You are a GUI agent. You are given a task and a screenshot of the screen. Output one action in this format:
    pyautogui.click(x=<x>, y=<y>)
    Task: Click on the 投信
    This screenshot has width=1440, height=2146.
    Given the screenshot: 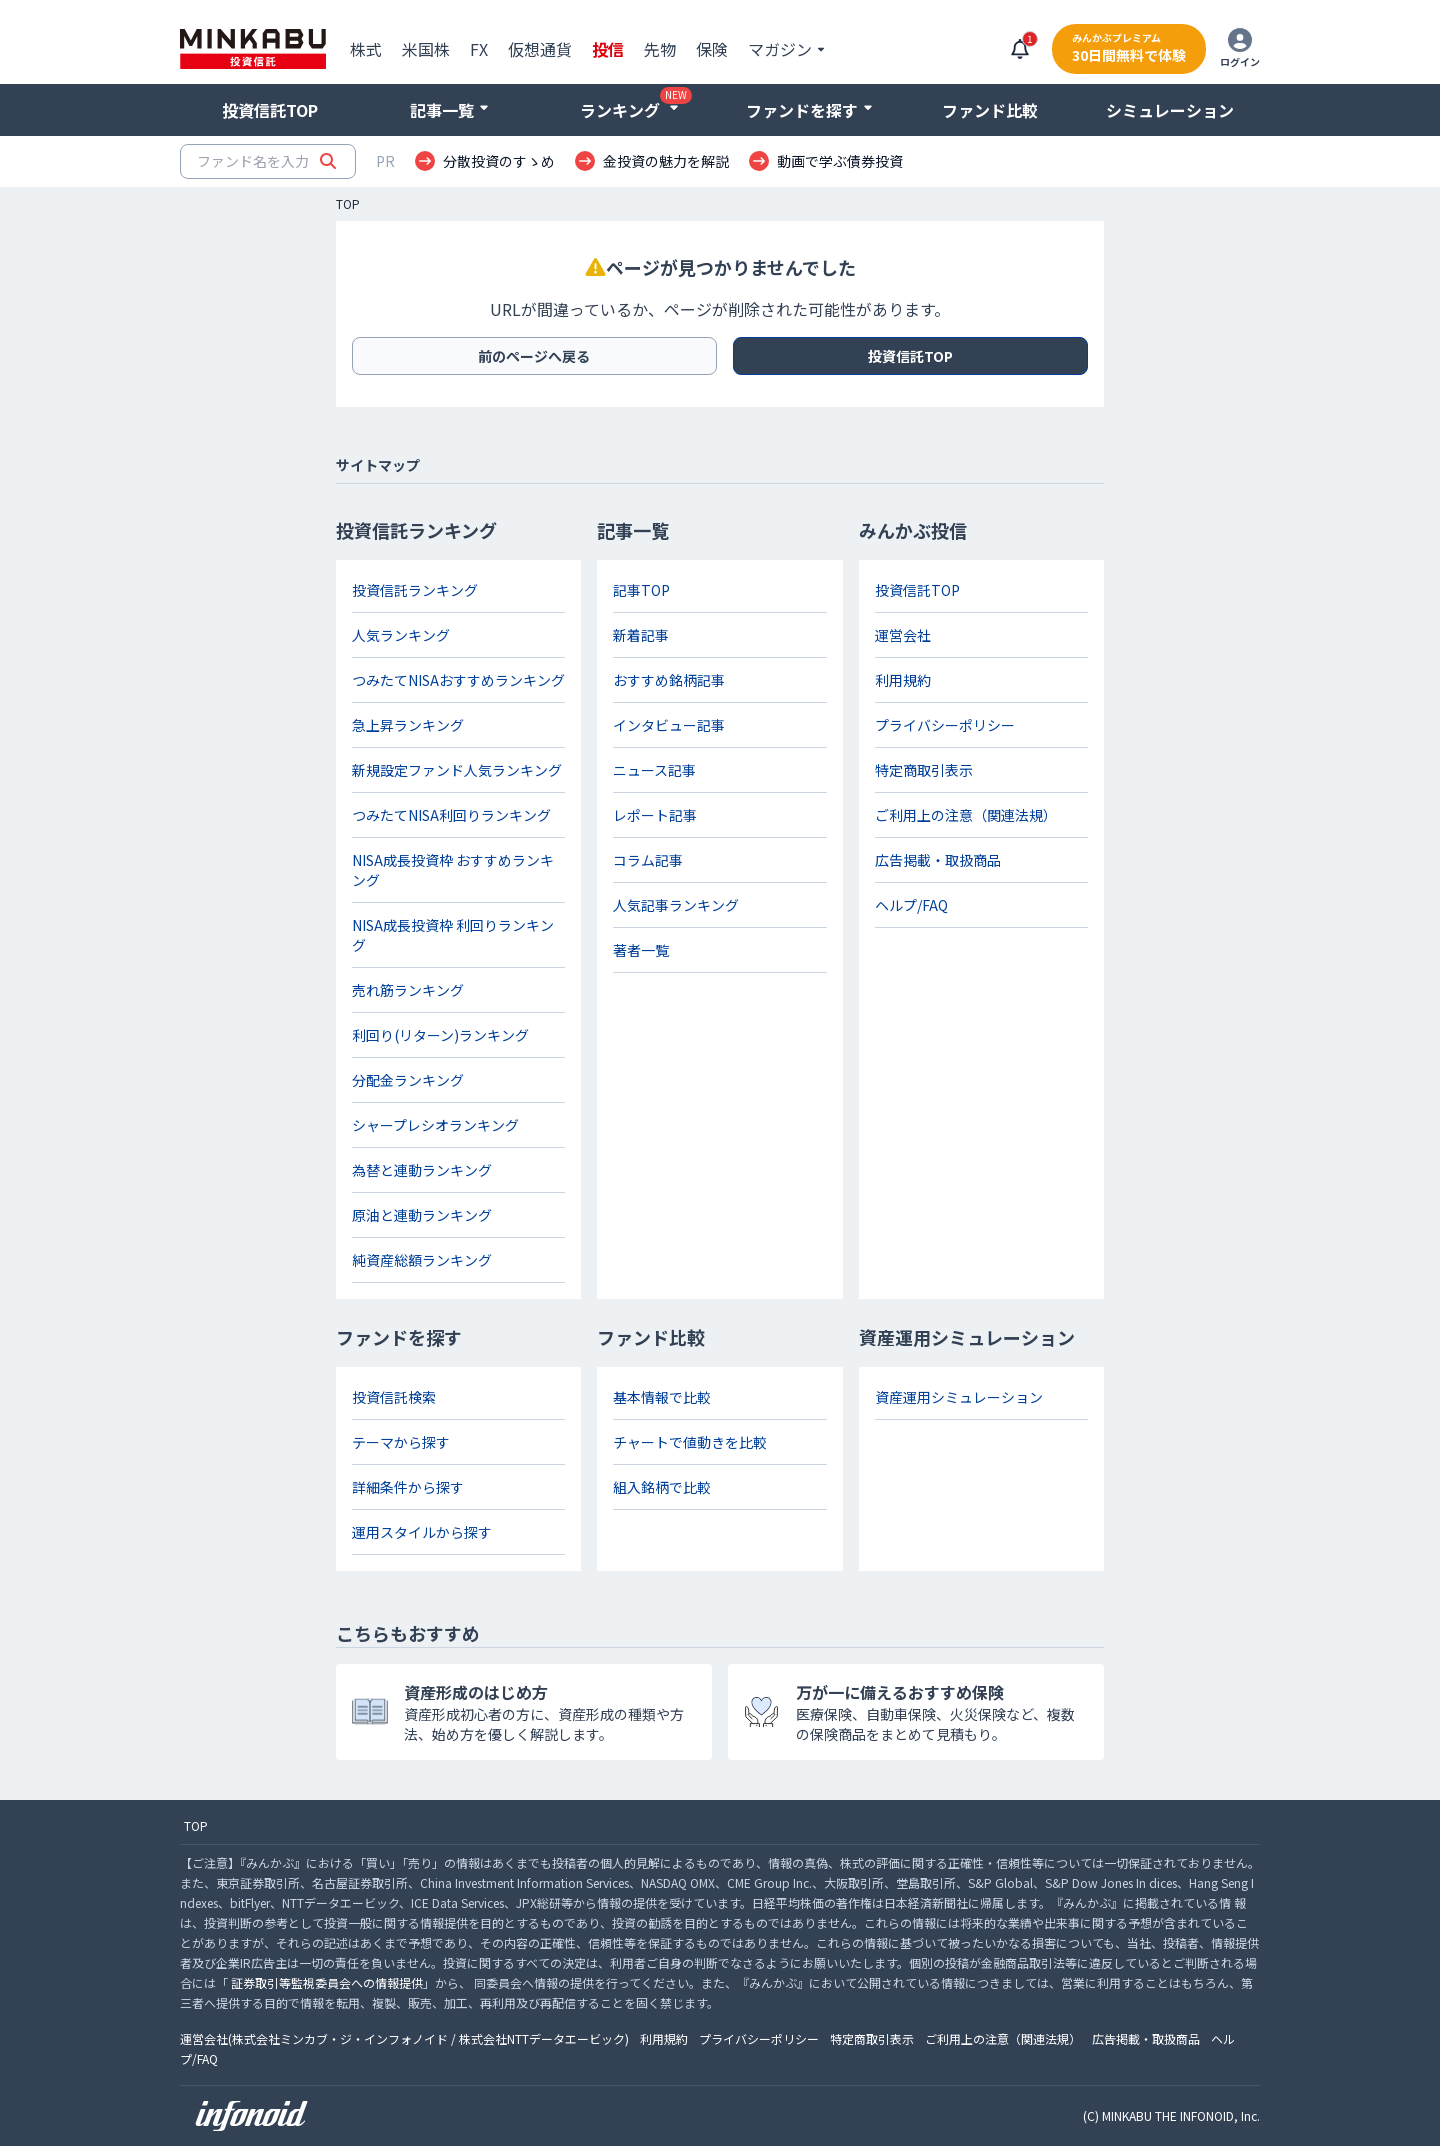 What is the action you would take?
    pyautogui.click(x=608, y=49)
    